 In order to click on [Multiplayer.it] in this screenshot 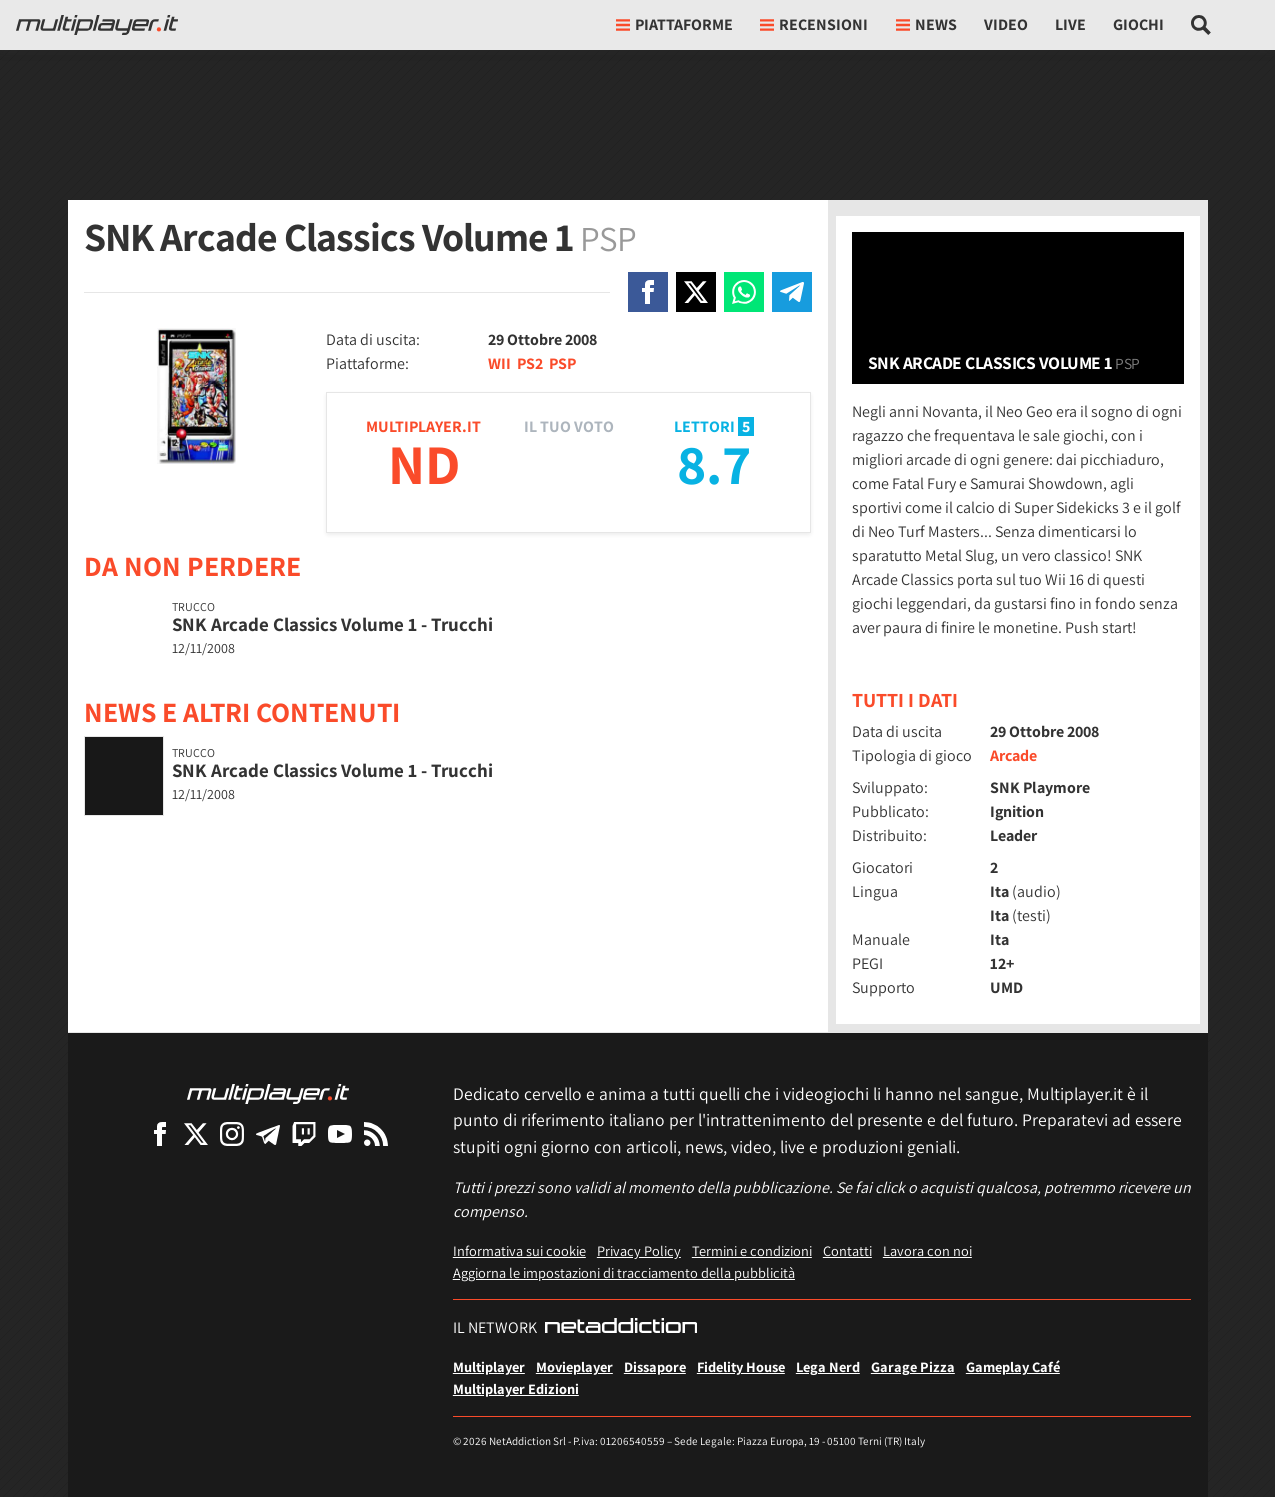, I will do `click(97, 25)`.